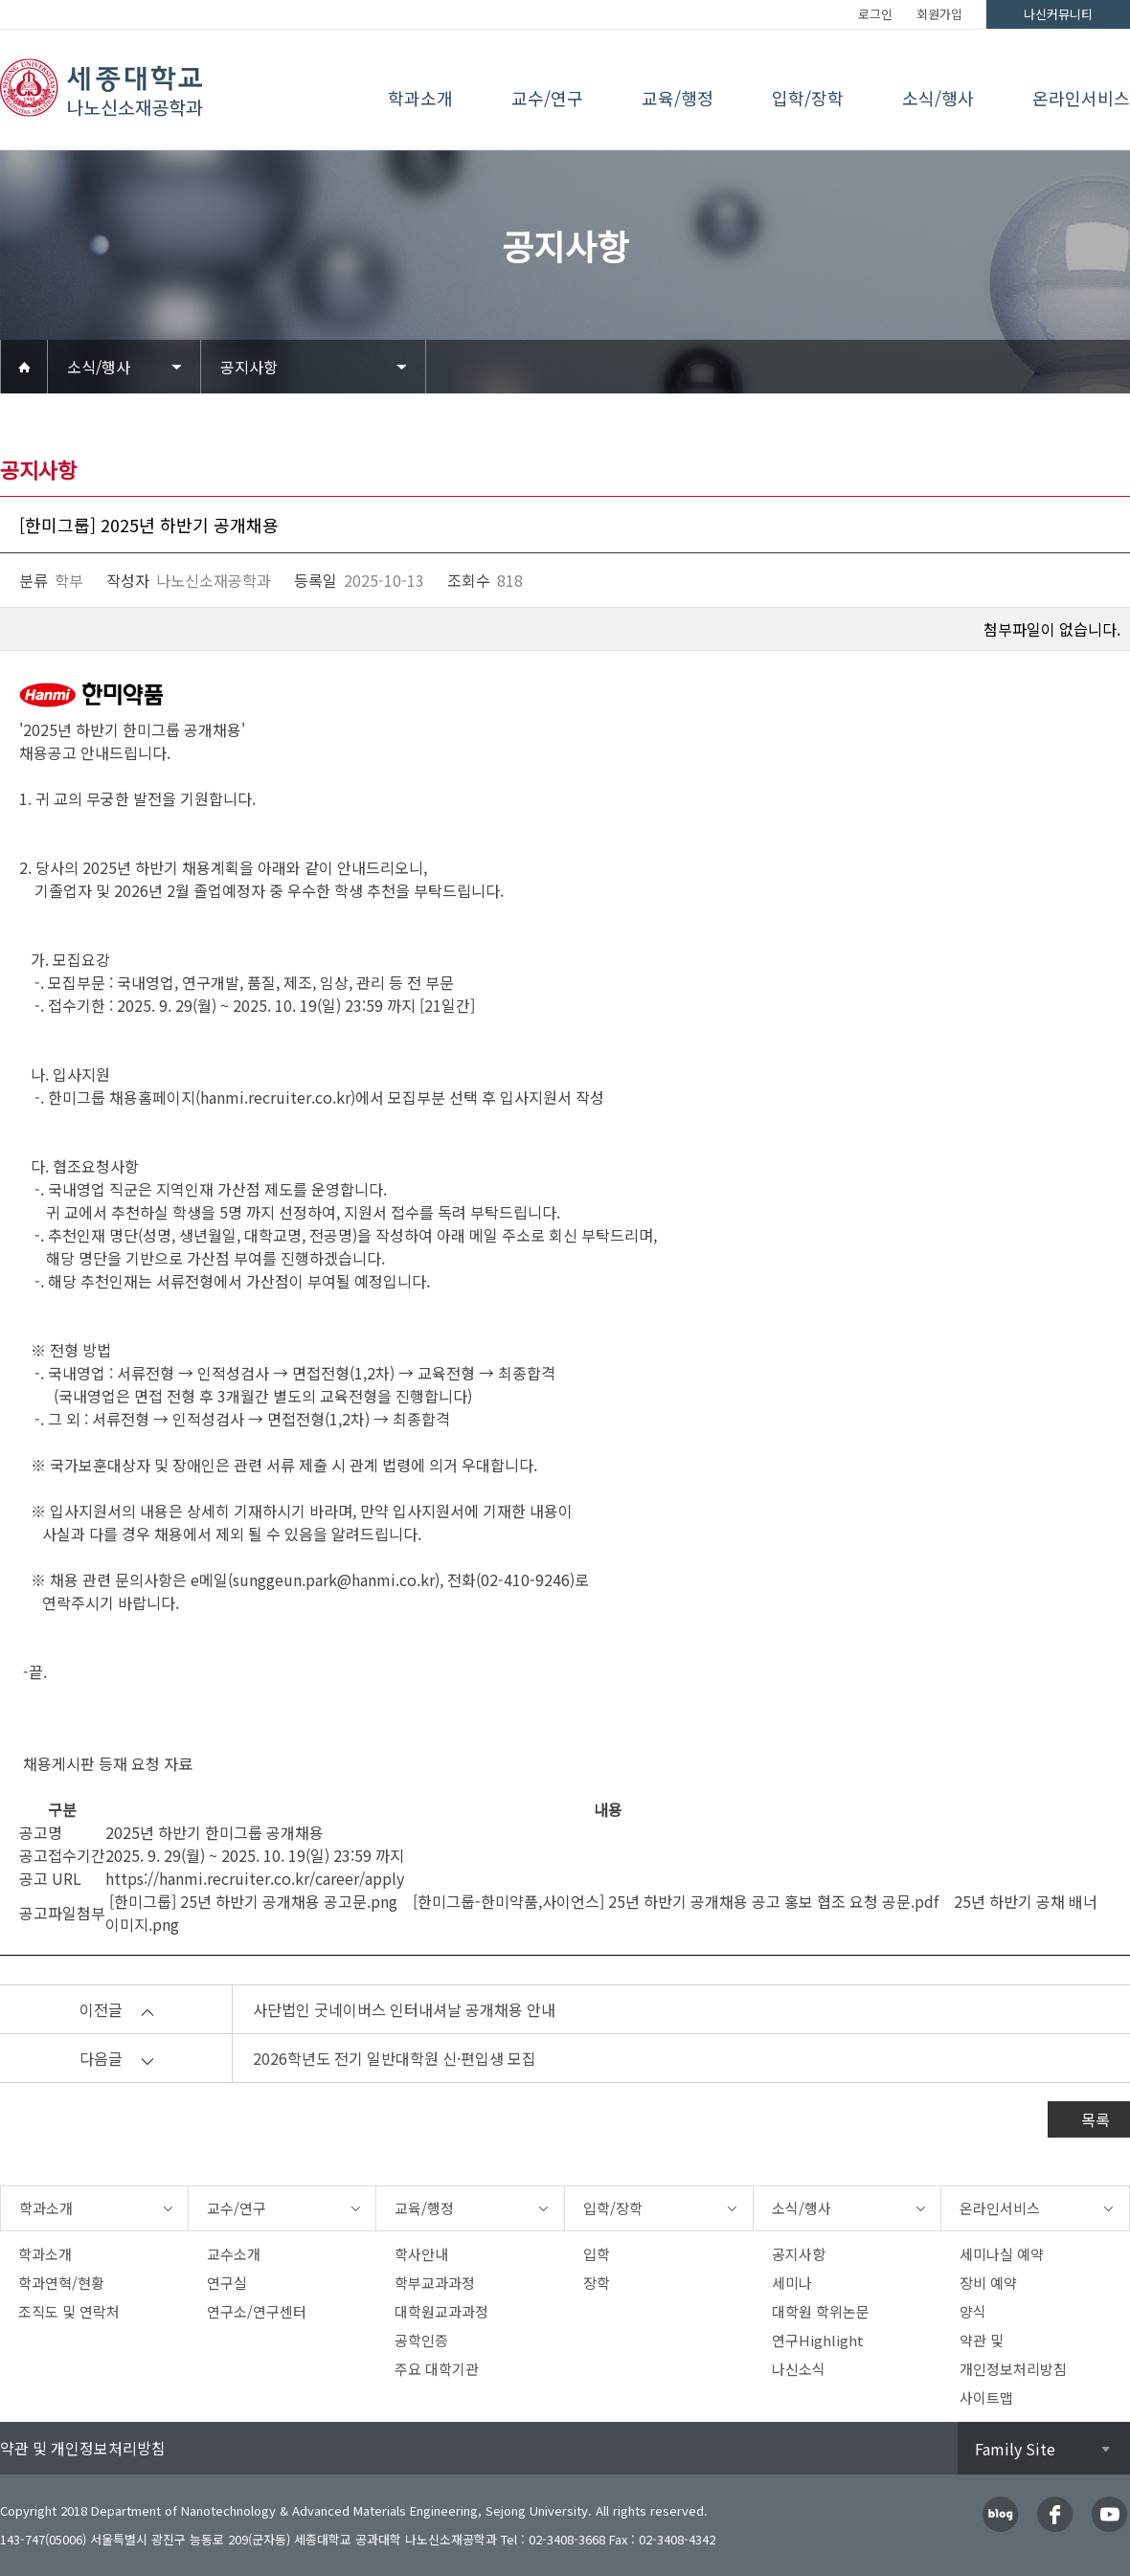 The width and height of the screenshot is (1130, 2576). Describe the element at coordinates (821, 2311) in the screenshot. I see `대학원 학위논문` at that location.